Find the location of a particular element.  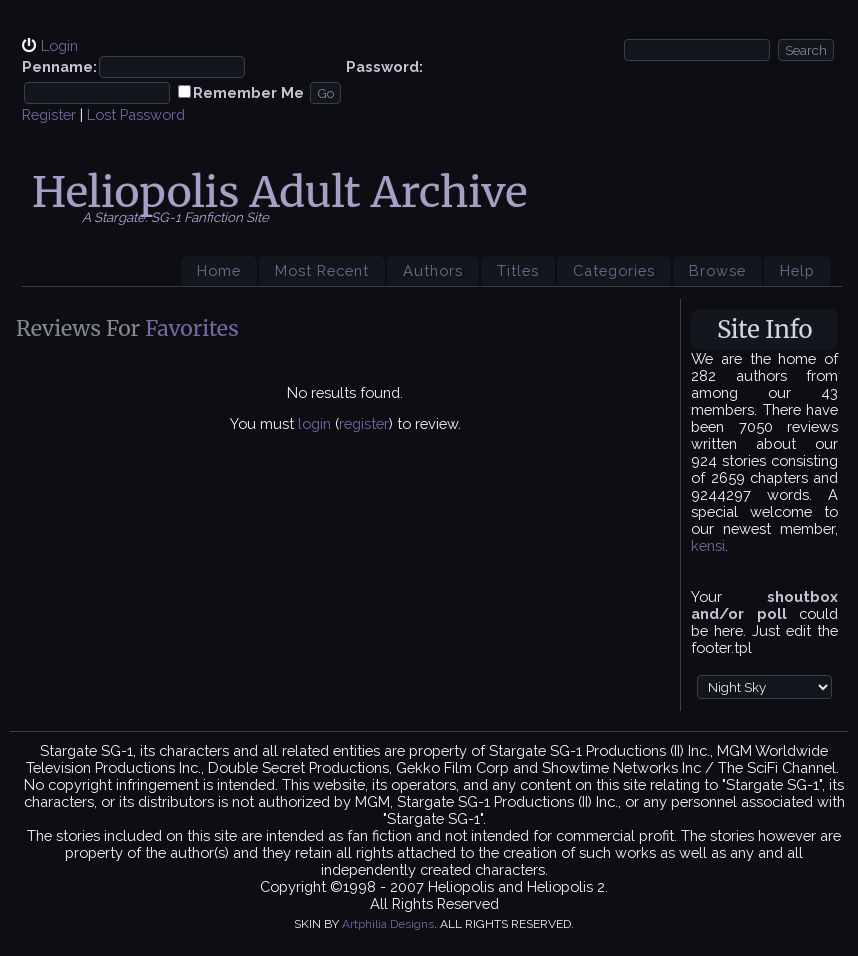

Favorites is located at coordinates (191, 328).